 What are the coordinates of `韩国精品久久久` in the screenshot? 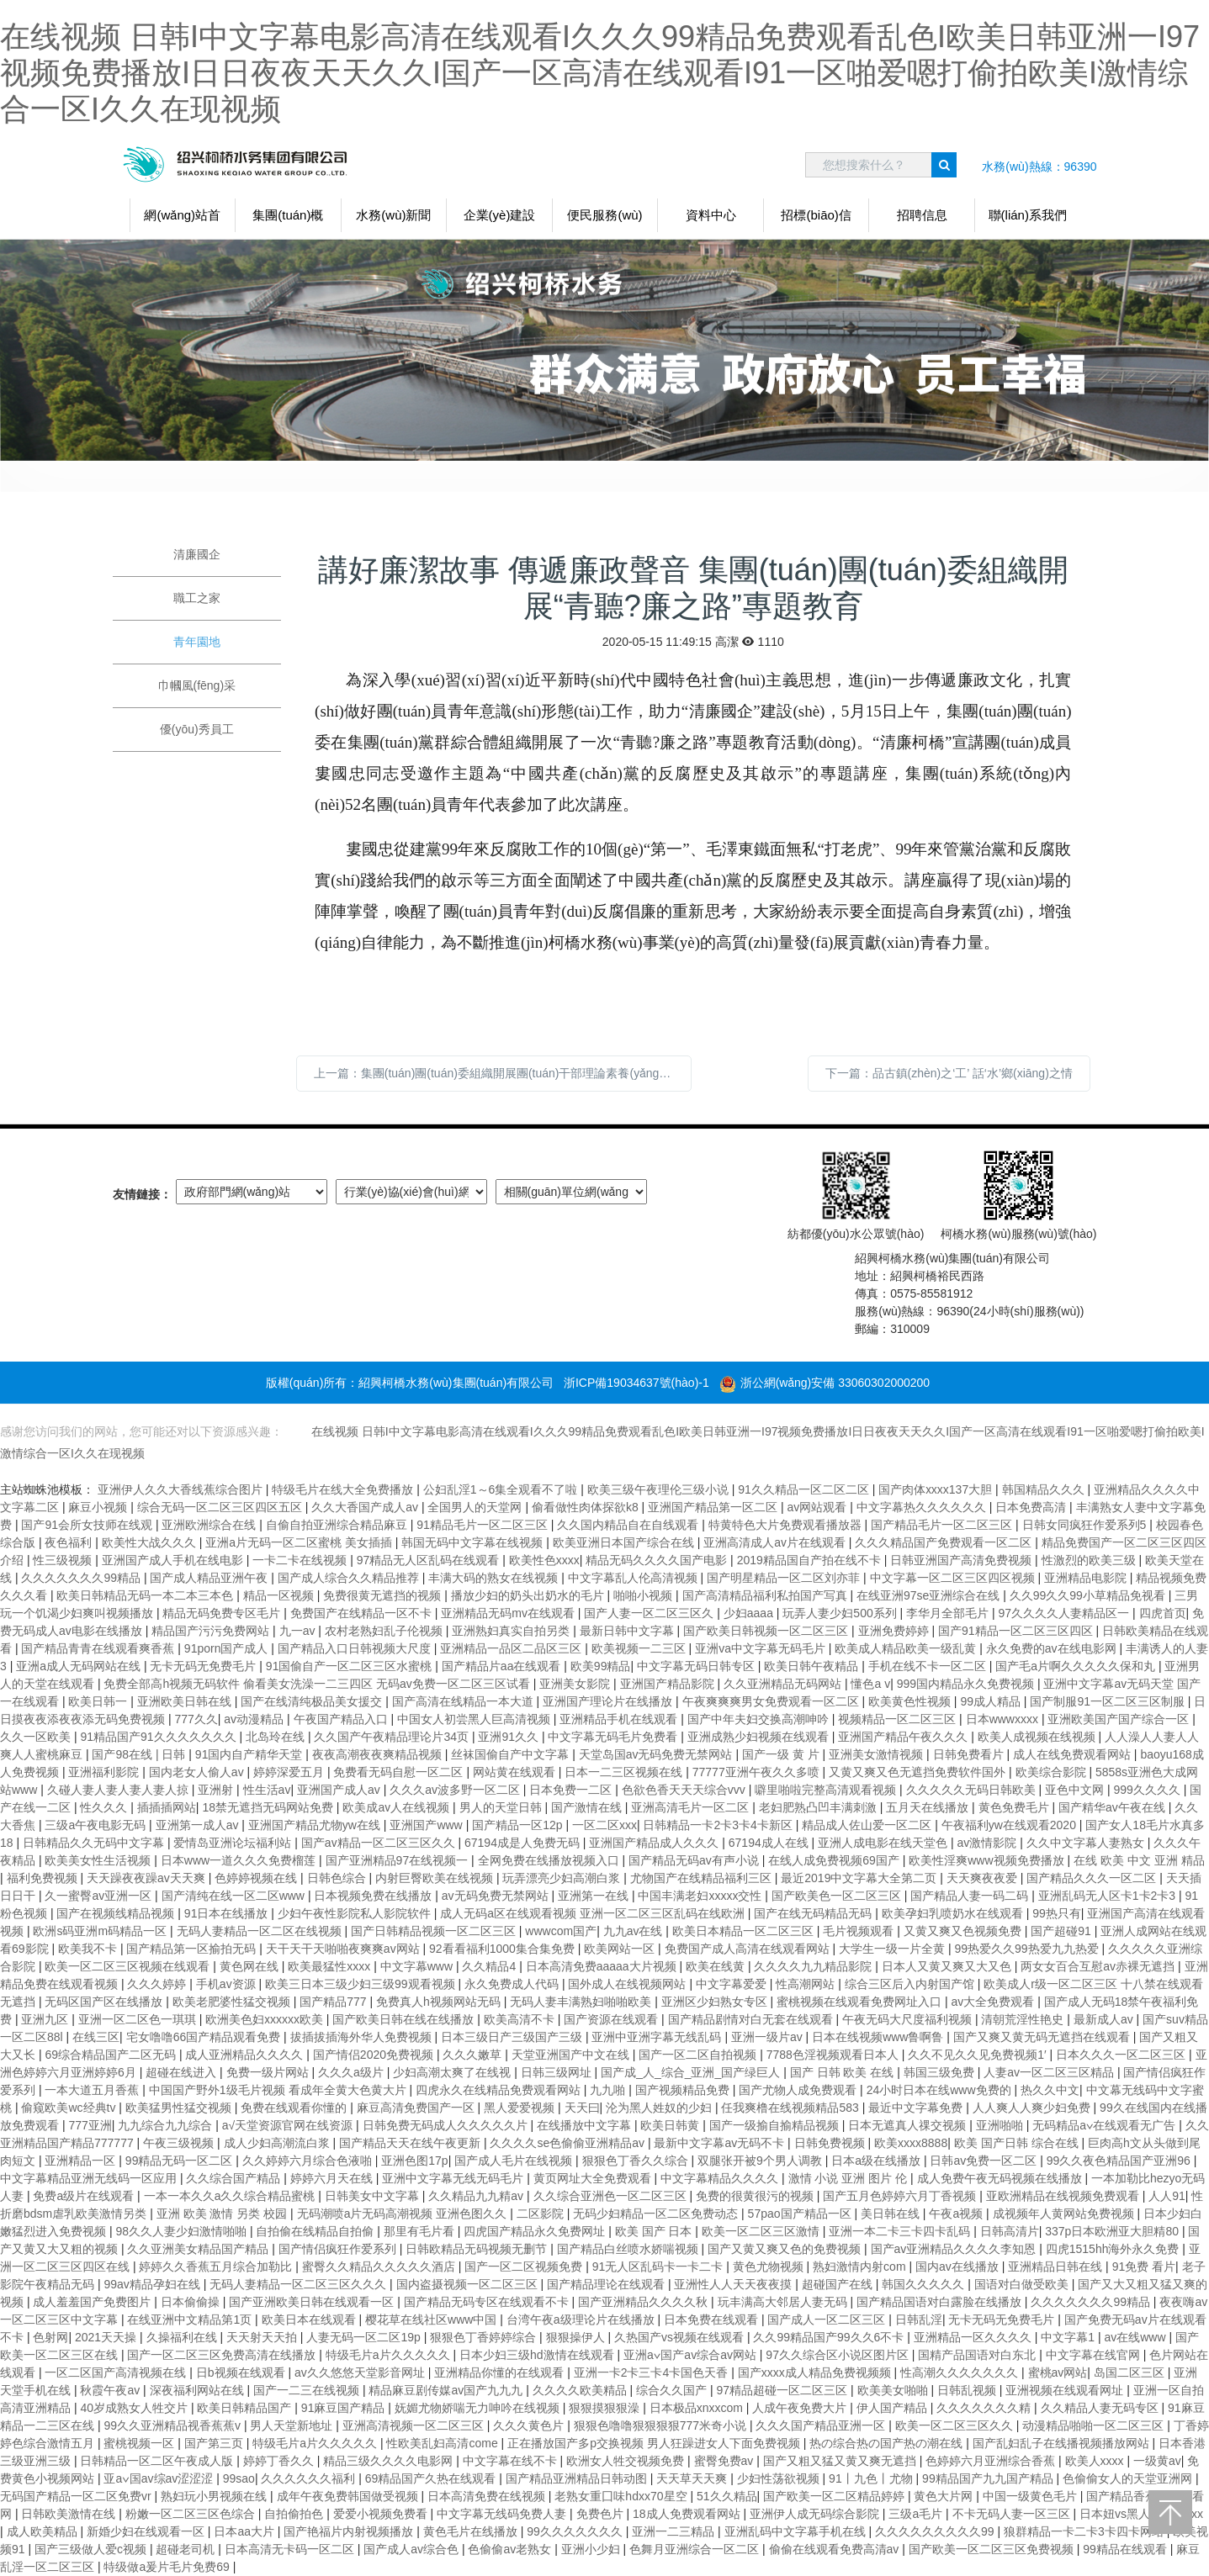 It's located at (1045, 1489).